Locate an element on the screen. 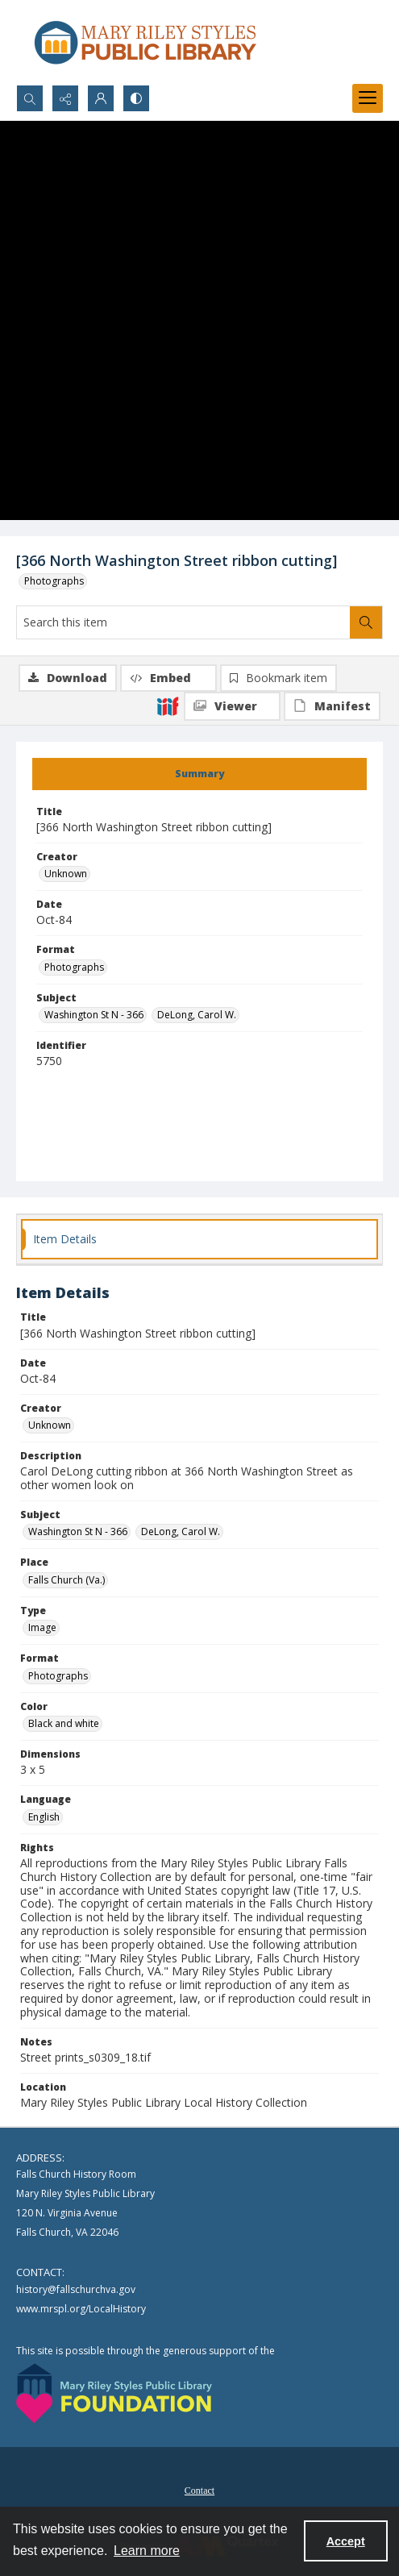 The image size is (399, 2576). [Search this item] is located at coordinates (183, 622).